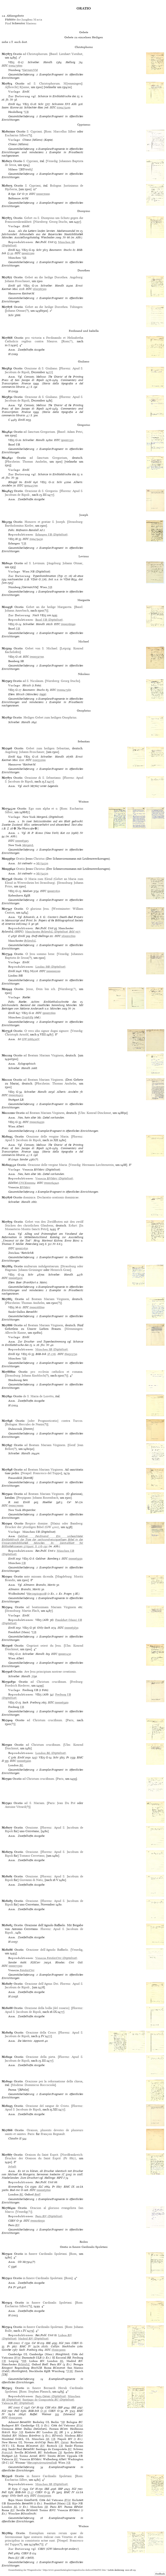  What do you see at coordinates (21, 1765) in the screenshot?
I see `BL` at bounding box center [21, 1765].